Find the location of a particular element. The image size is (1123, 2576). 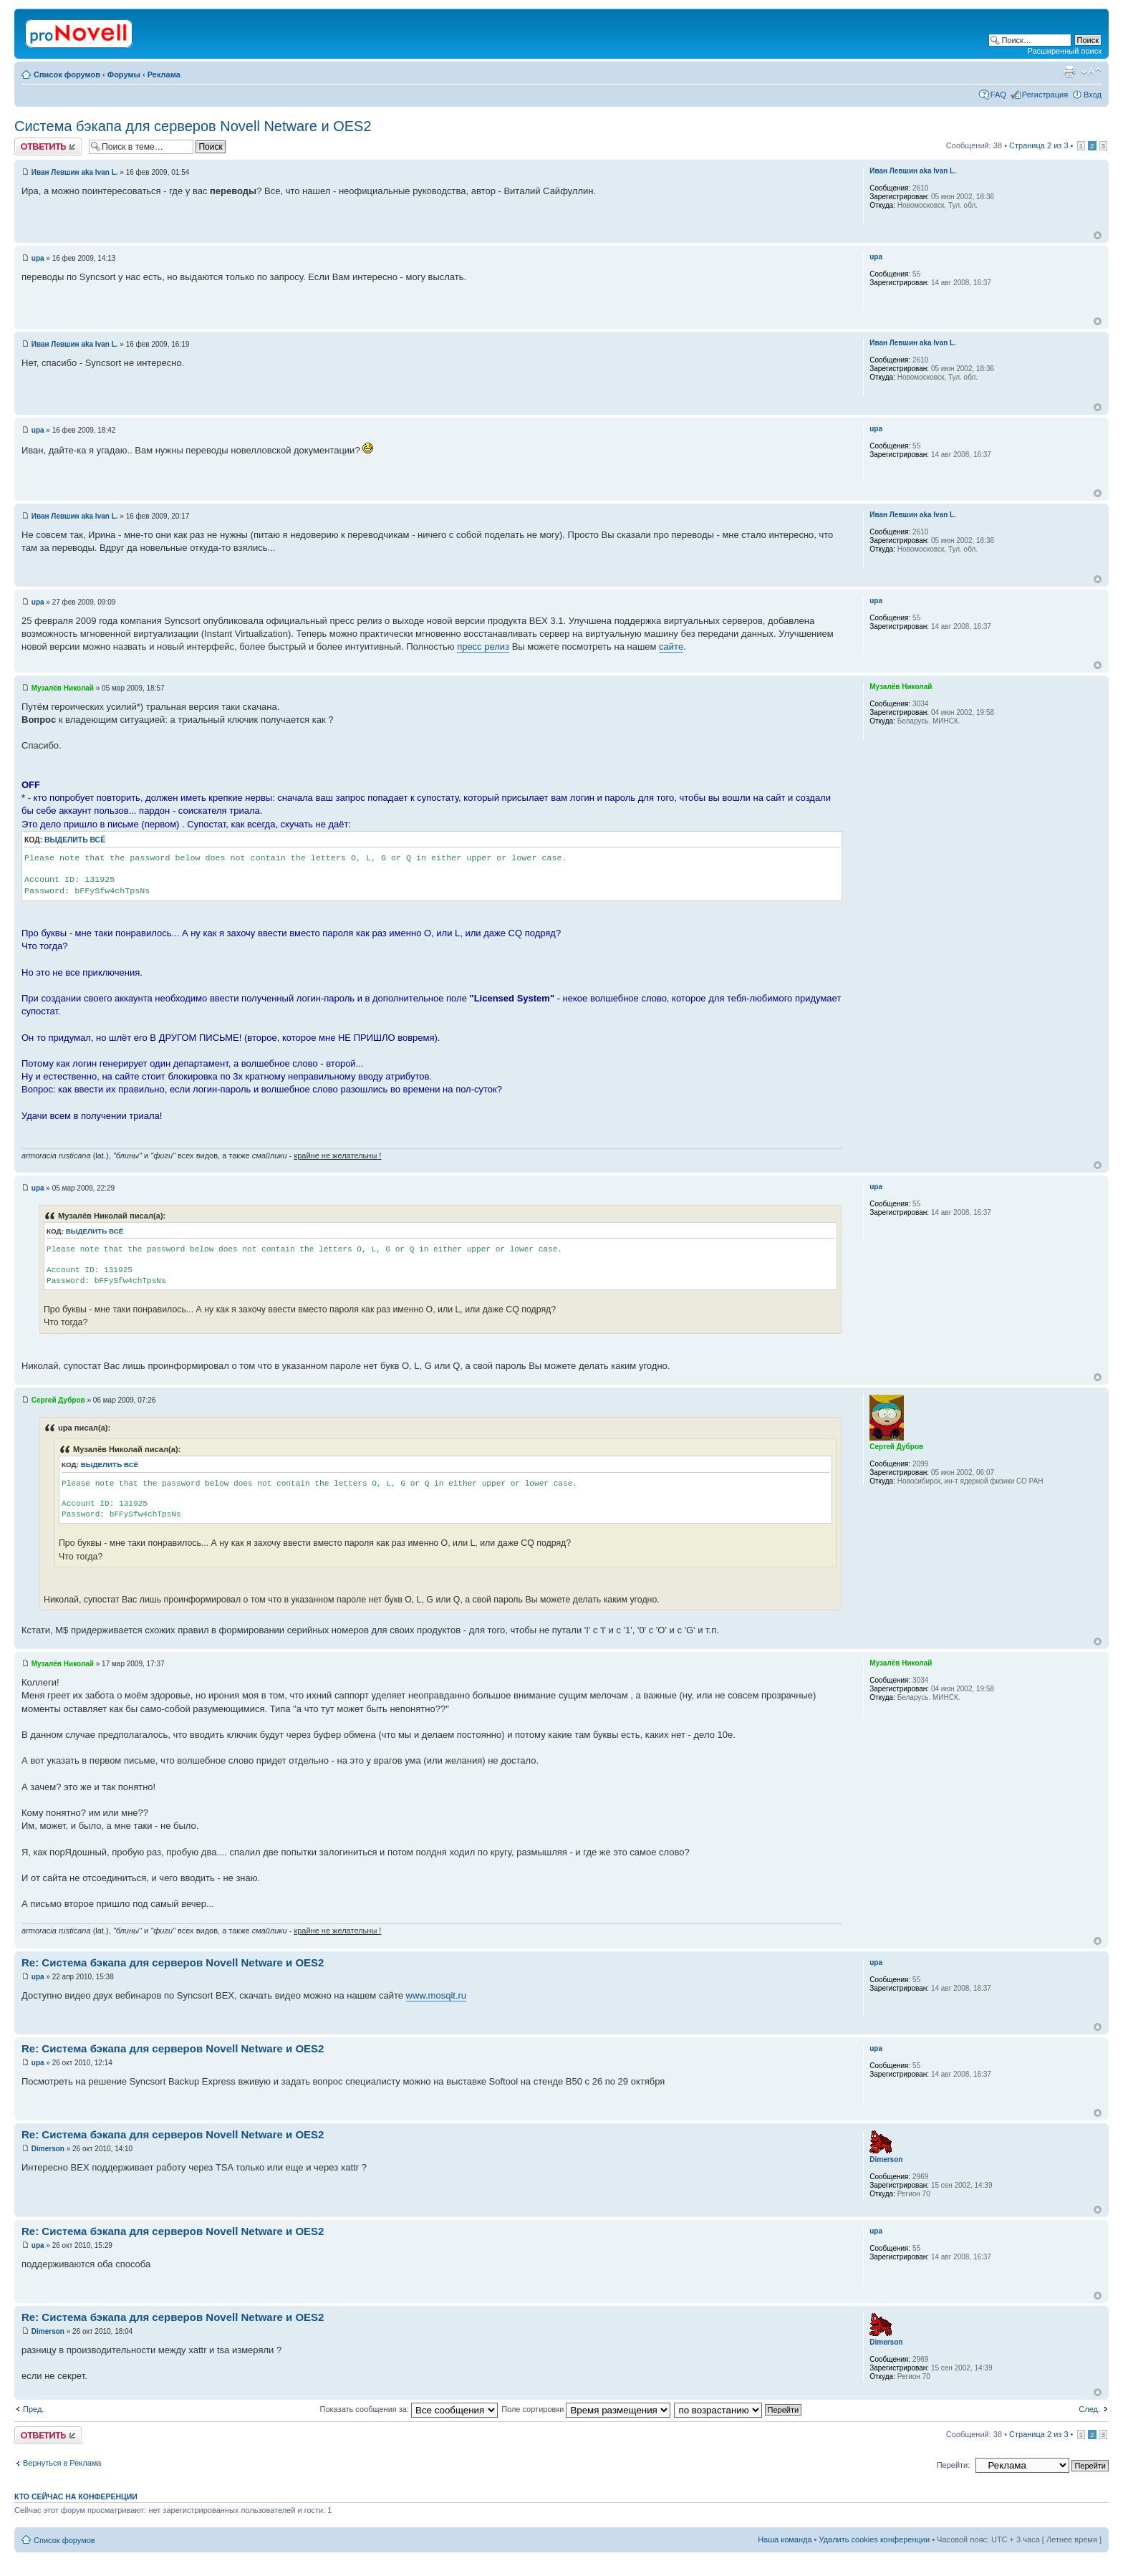

www.mosqit.ru is located at coordinates (436, 1995).